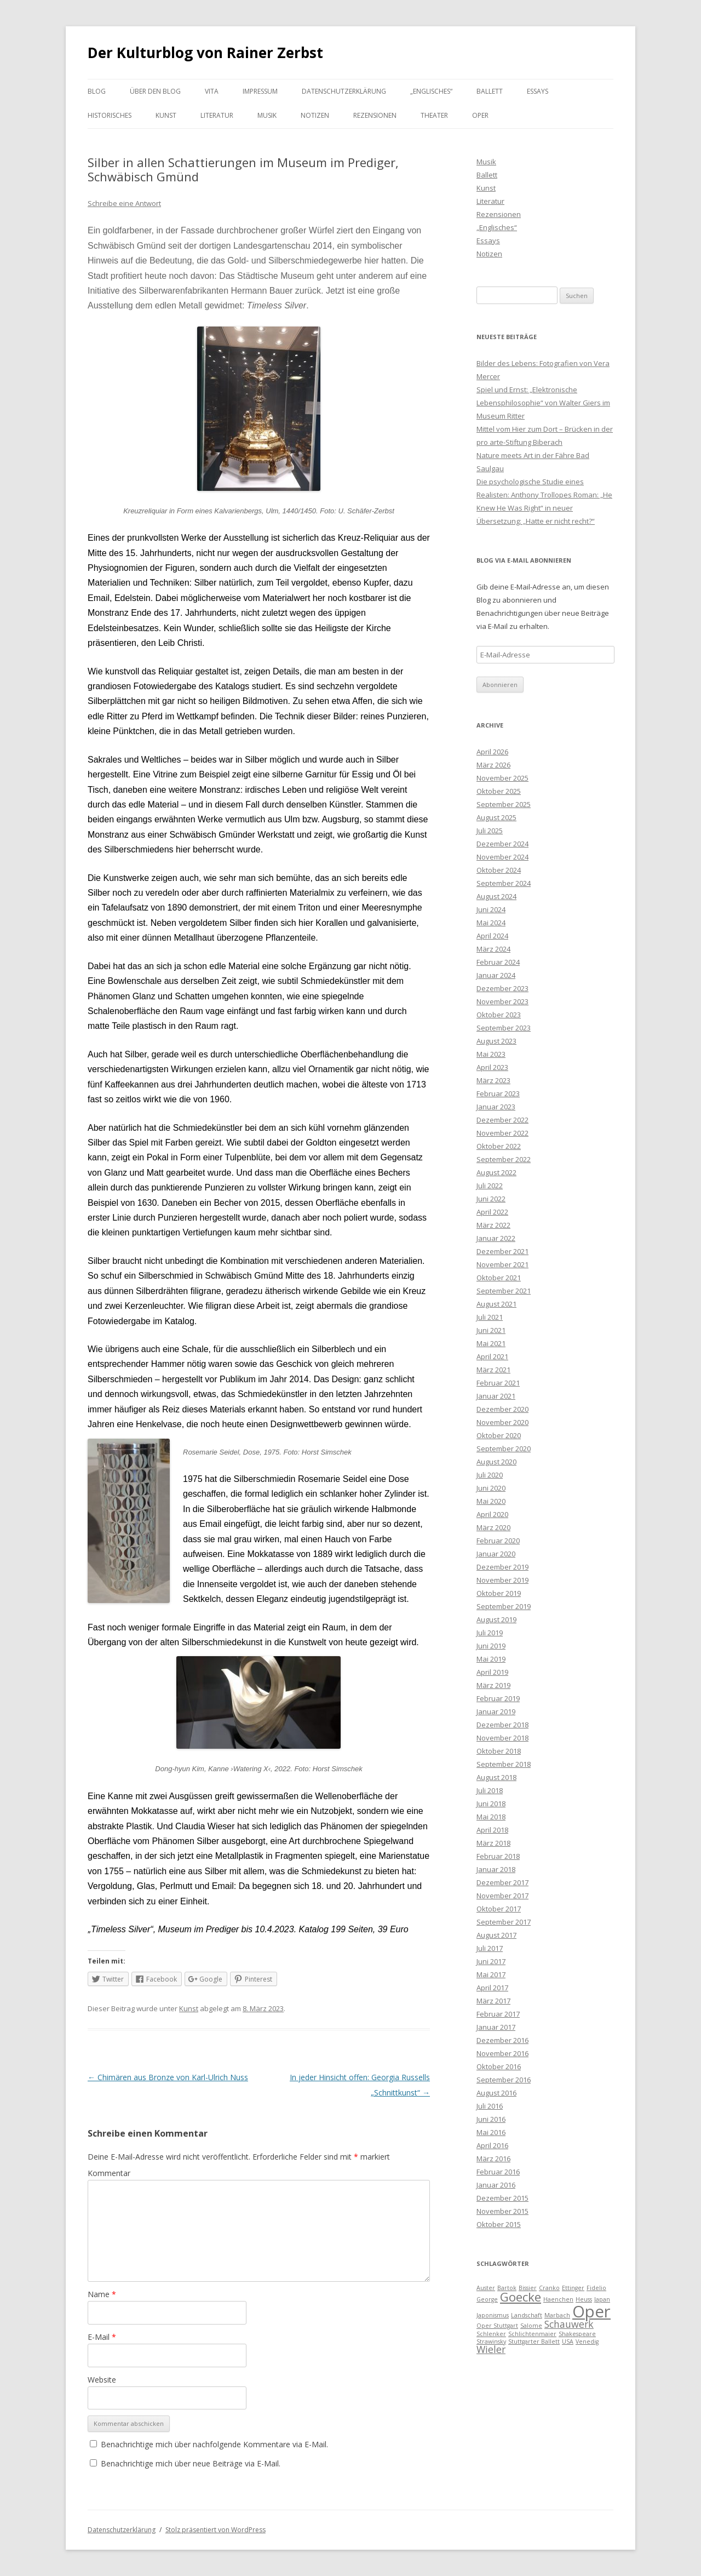 The width and height of the screenshot is (701, 2576). What do you see at coordinates (497, 2325) in the screenshot?
I see `Oper Stuttgart [Oper Stuttgart (1 Eintrag)]` at bounding box center [497, 2325].